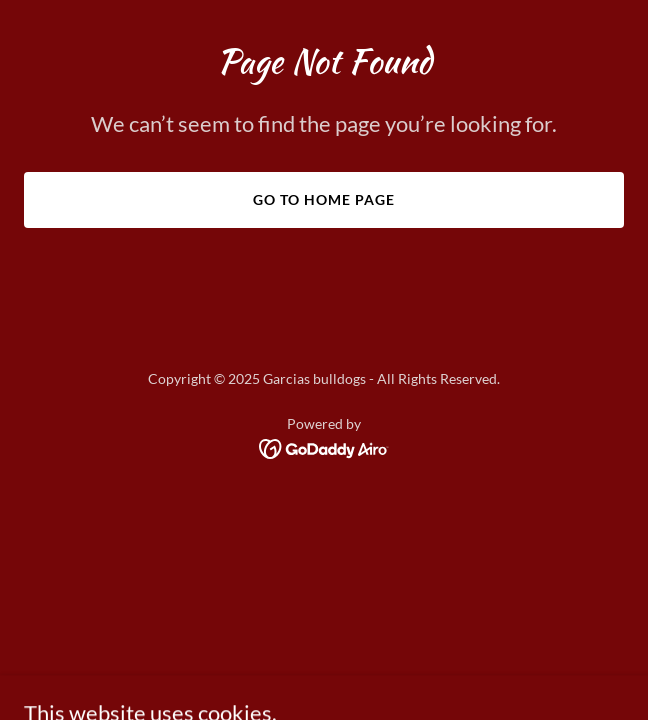 The height and width of the screenshot is (720, 648). Describe the element at coordinates (324, 199) in the screenshot. I see `Go To Home Page` at that location.